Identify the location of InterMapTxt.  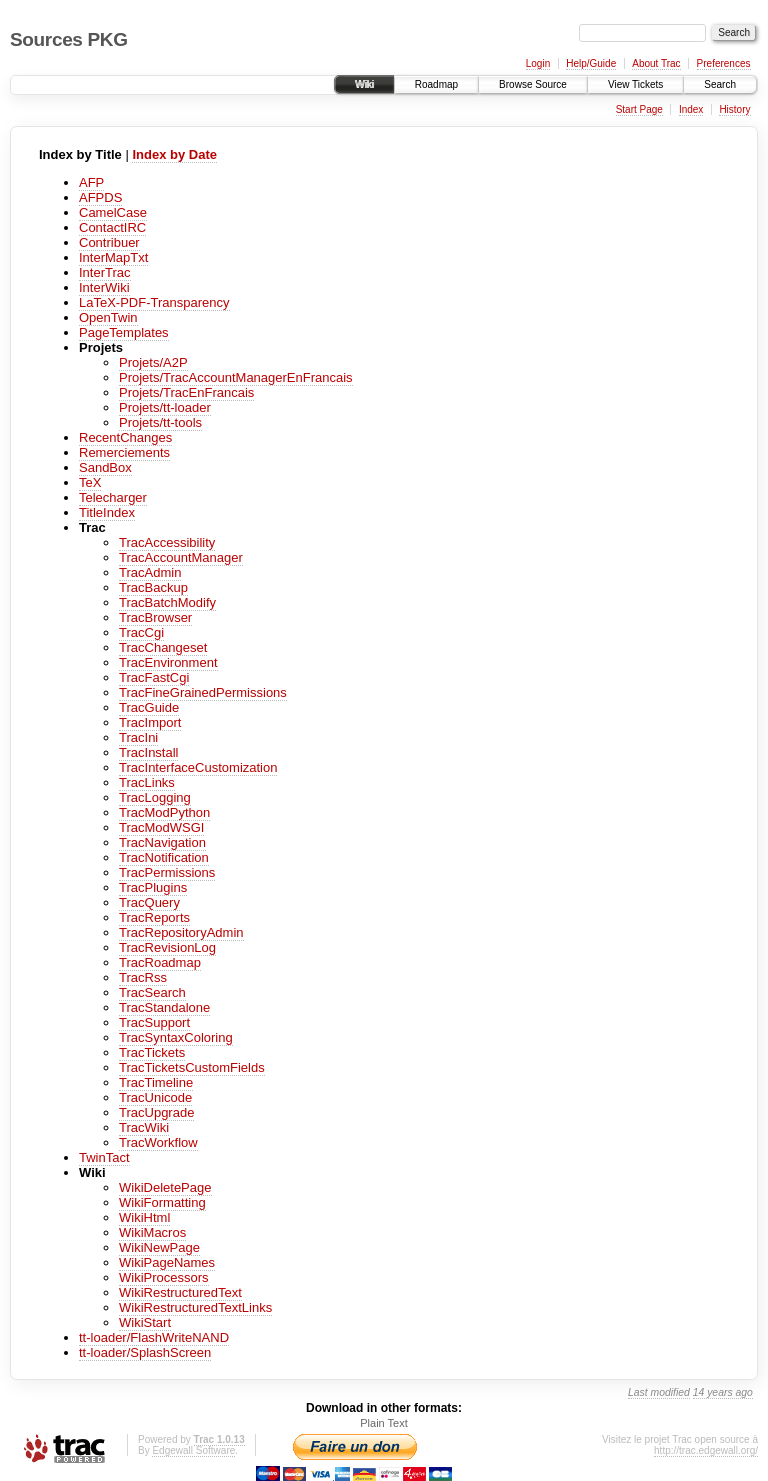
(113, 257).